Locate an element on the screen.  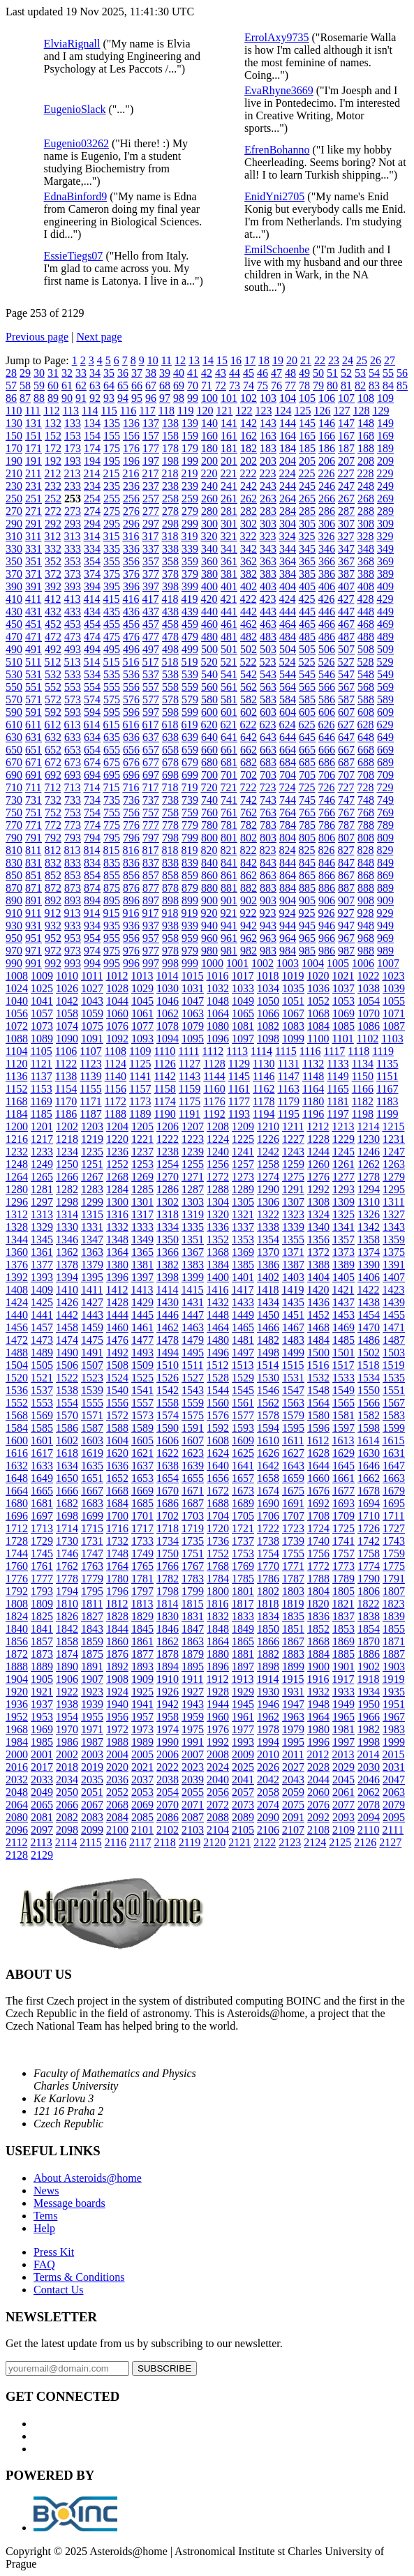
1670 is located at coordinates (167, 1491).